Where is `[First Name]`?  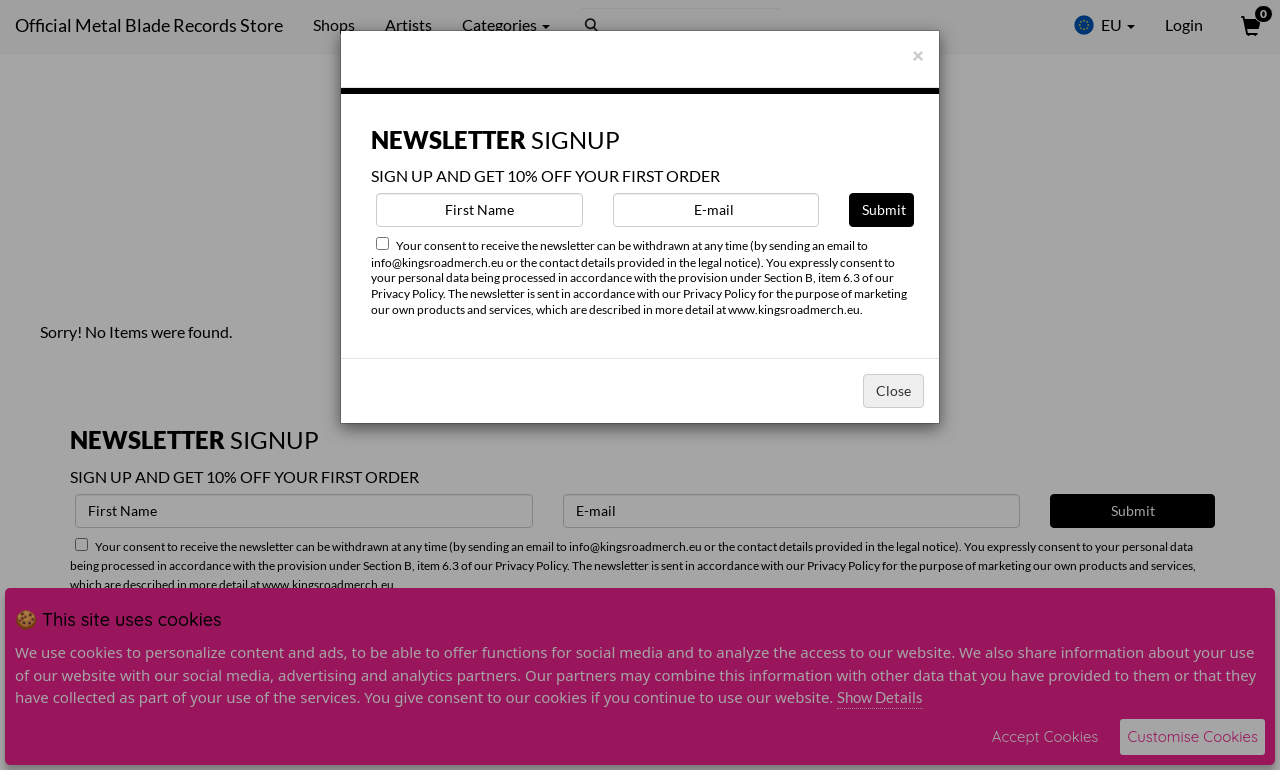 [First Name] is located at coordinates (479, 210).